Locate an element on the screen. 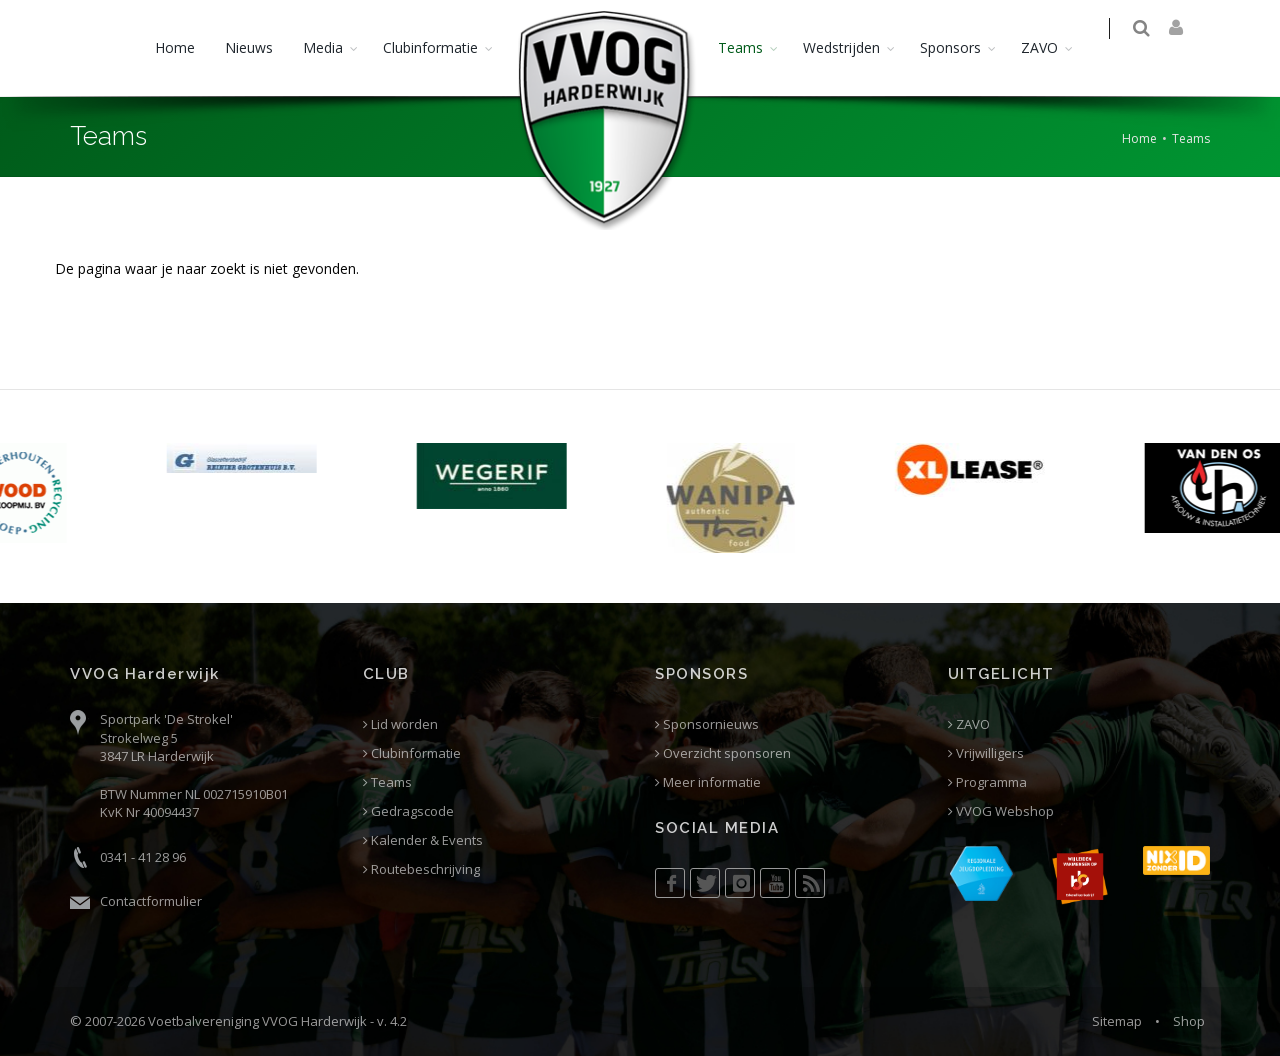  Contactformulier is located at coordinates (151, 901).